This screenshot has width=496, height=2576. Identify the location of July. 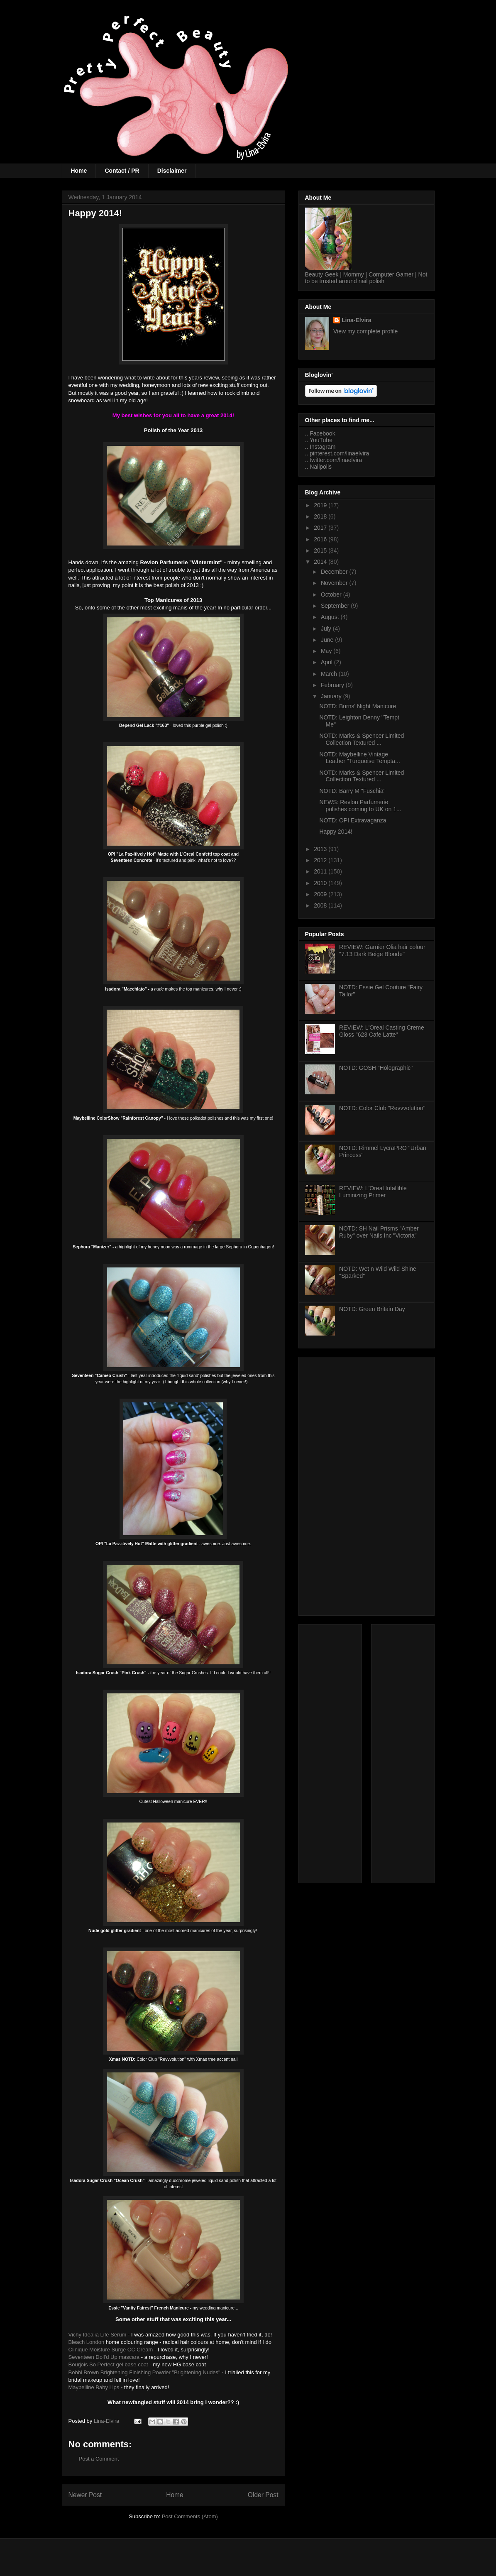
(327, 628).